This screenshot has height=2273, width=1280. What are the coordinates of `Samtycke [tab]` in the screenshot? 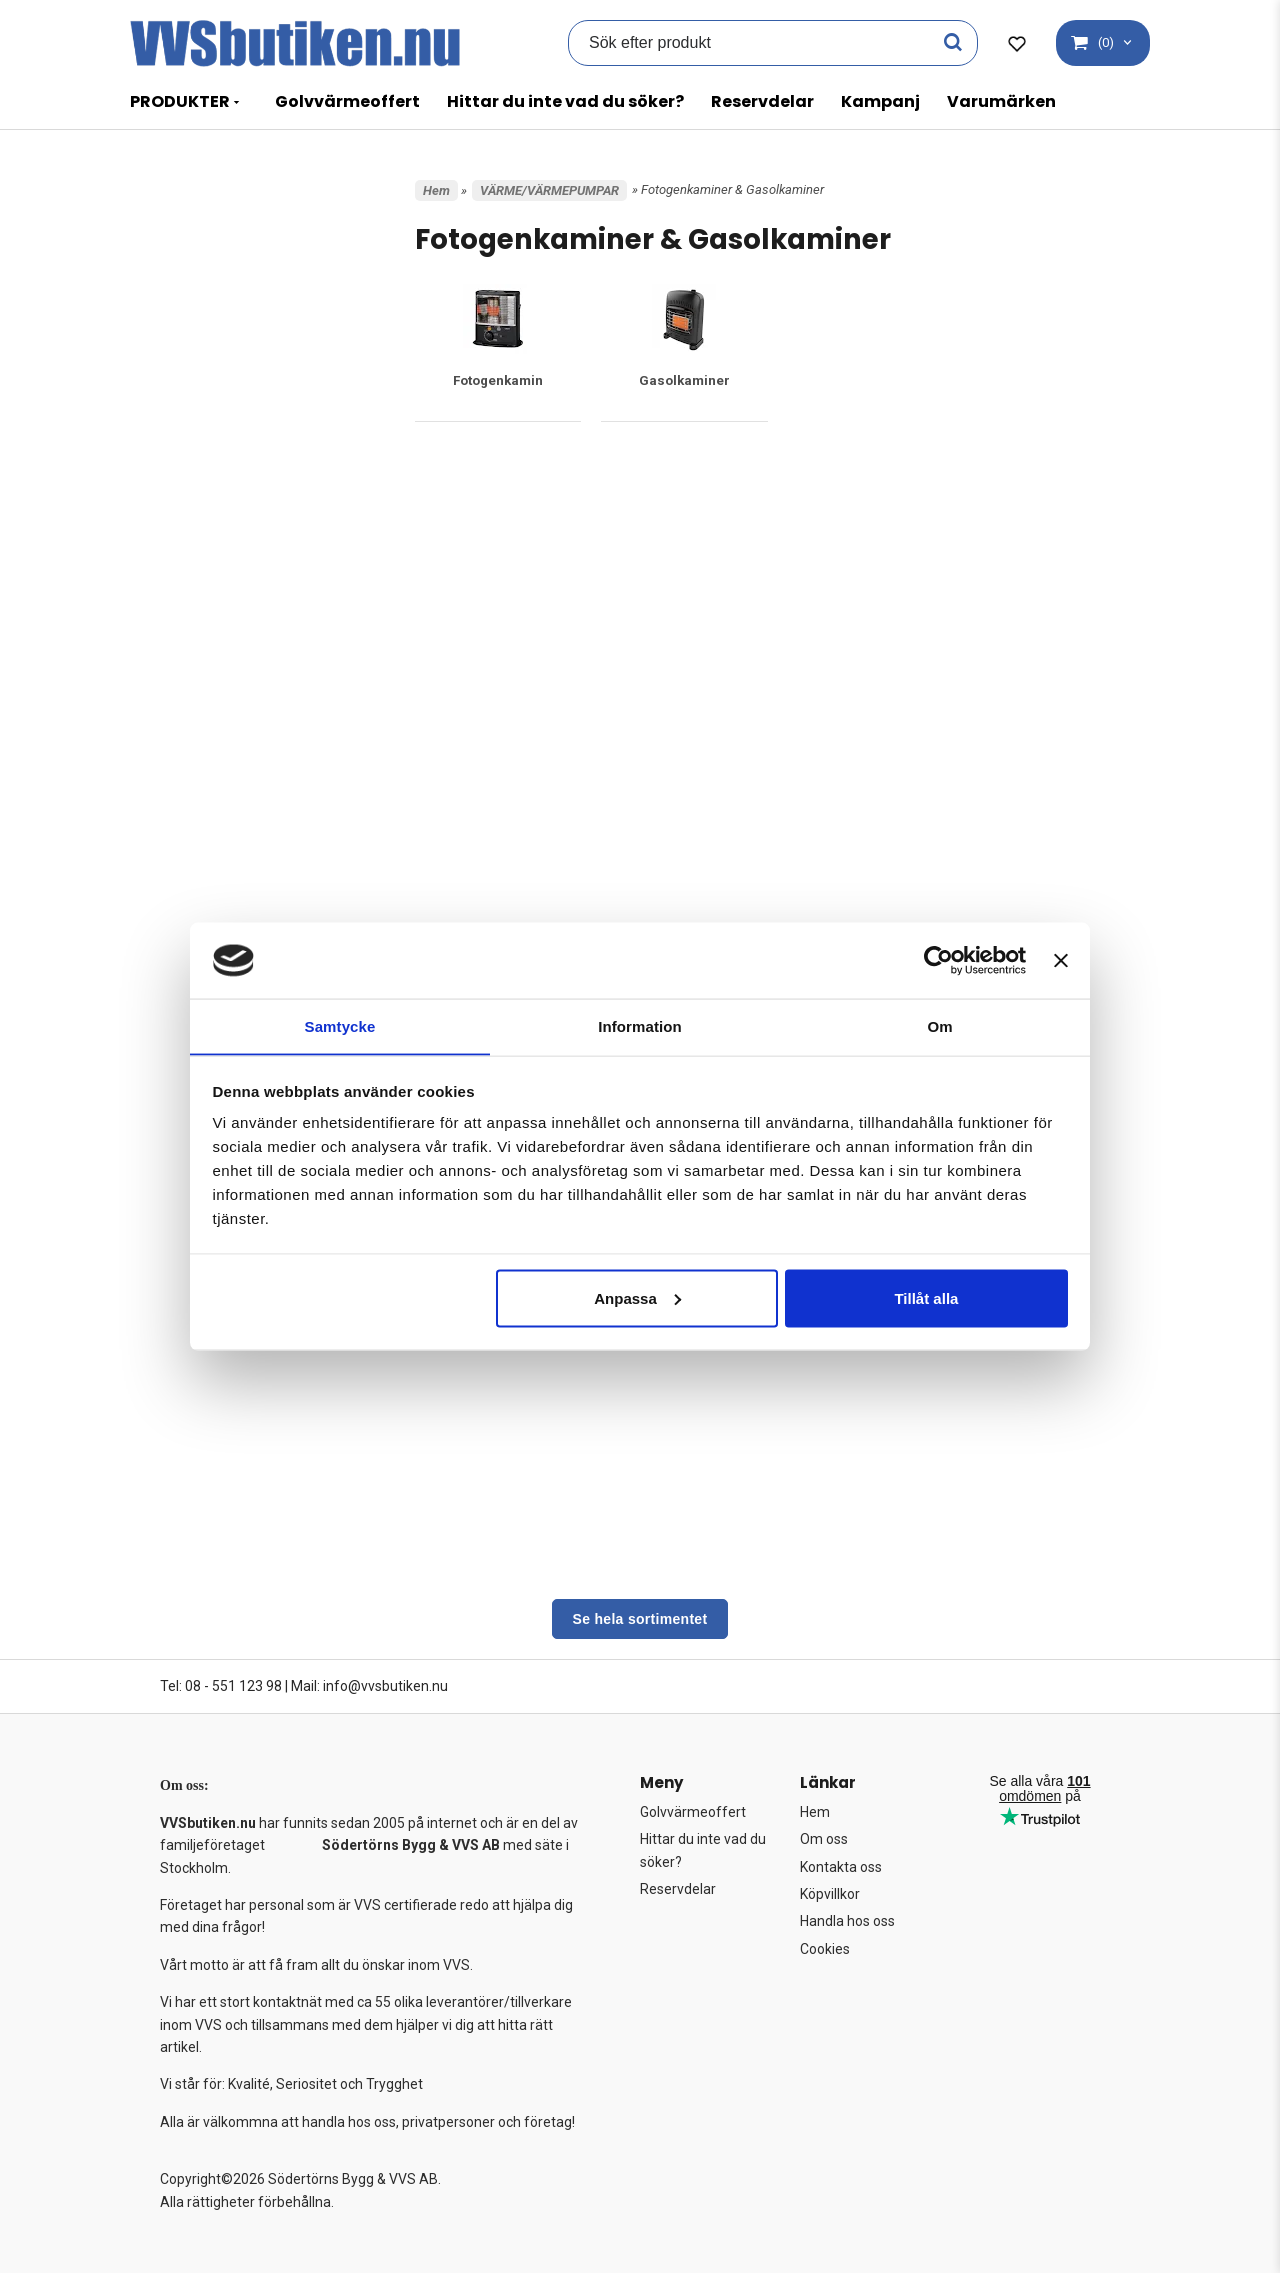 It's located at (340, 1025).